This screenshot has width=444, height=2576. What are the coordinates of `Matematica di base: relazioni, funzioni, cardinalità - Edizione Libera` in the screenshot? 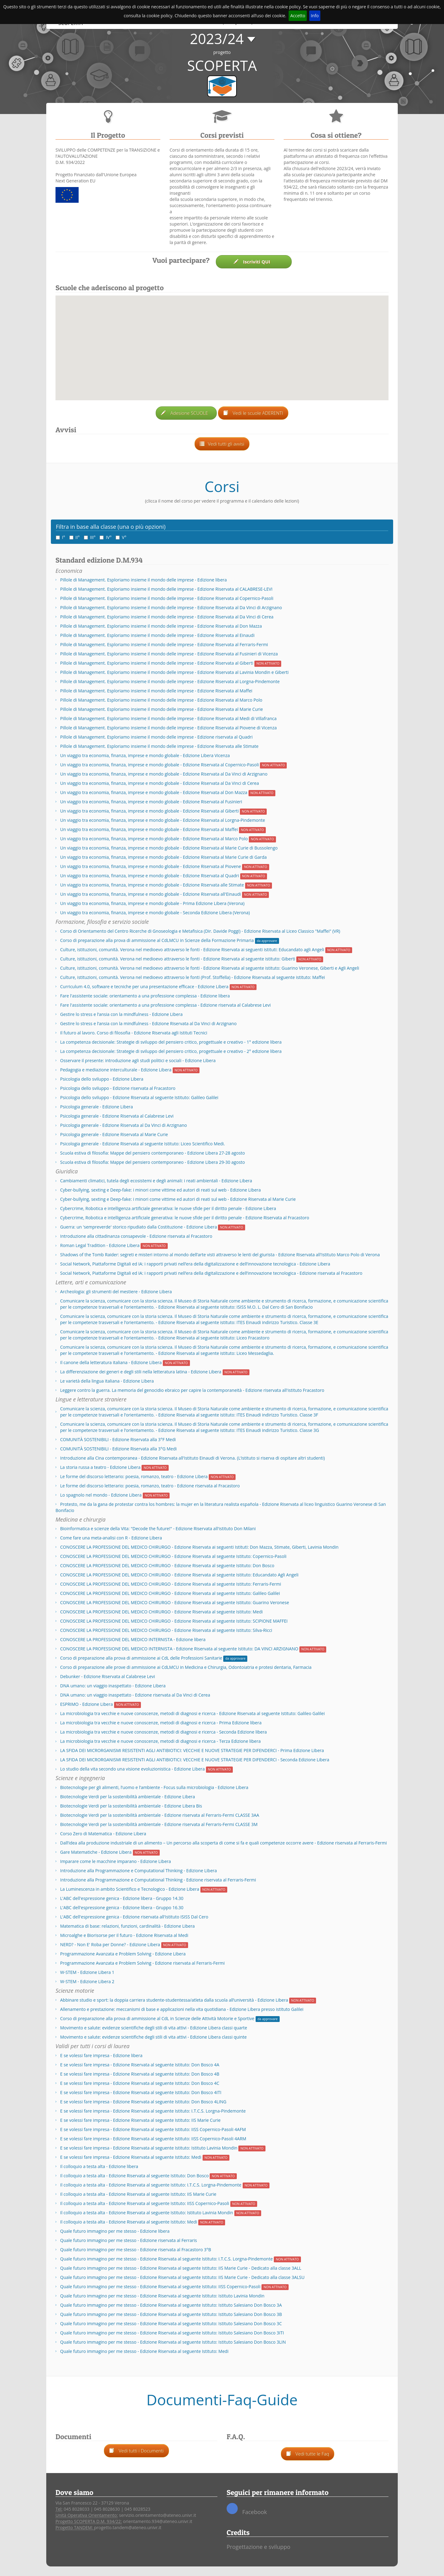 It's located at (127, 1926).